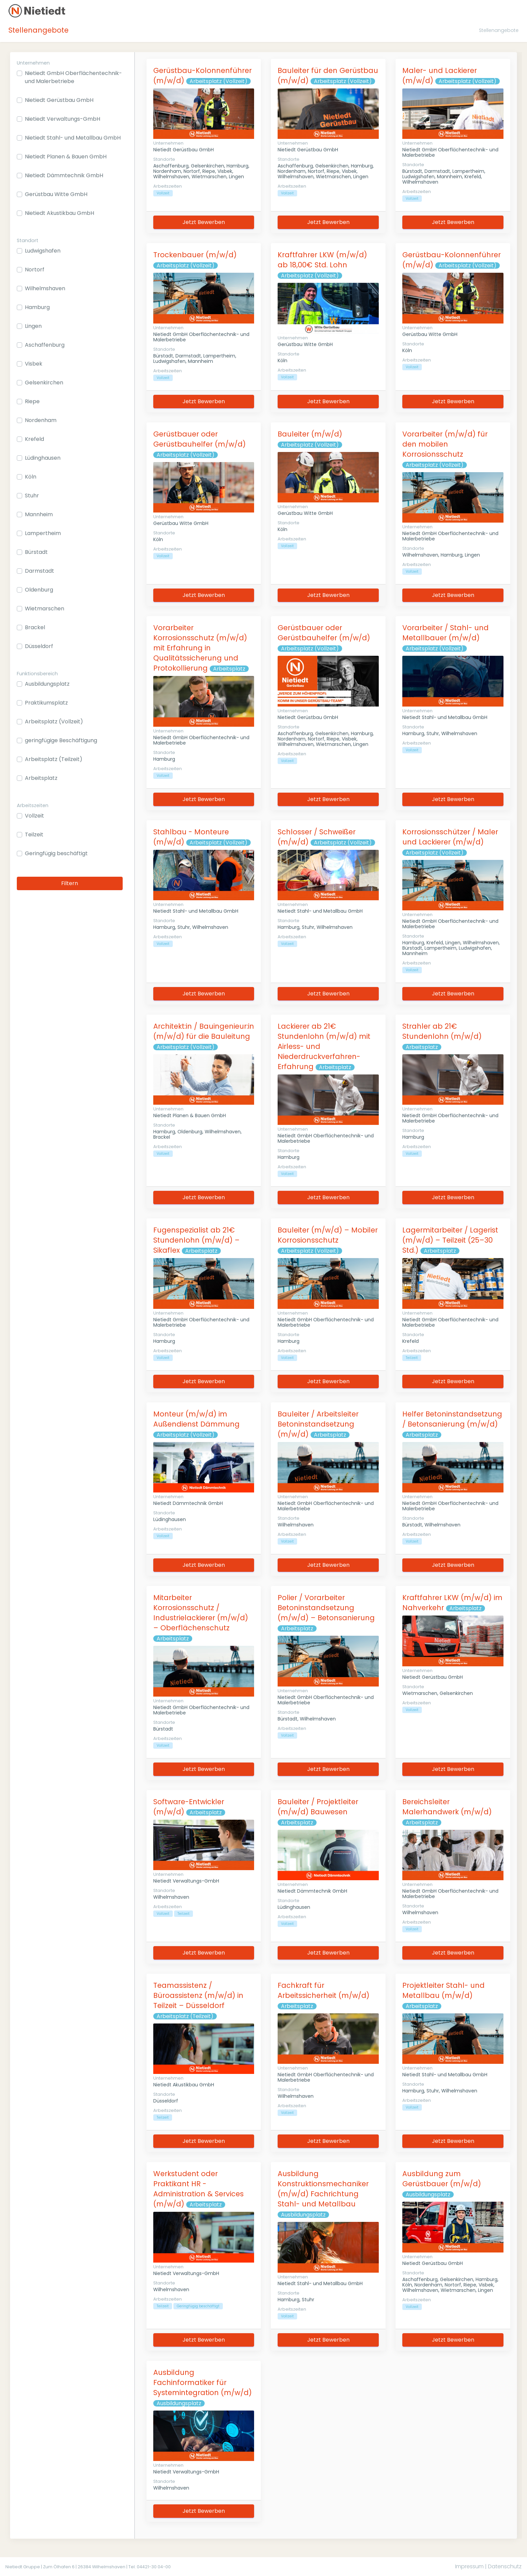 This screenshot has width=527, height=2576. Describe the element at coordinates (310, 434) in the screenshot. I see `Bauleiter (m/w/d)` at that location.